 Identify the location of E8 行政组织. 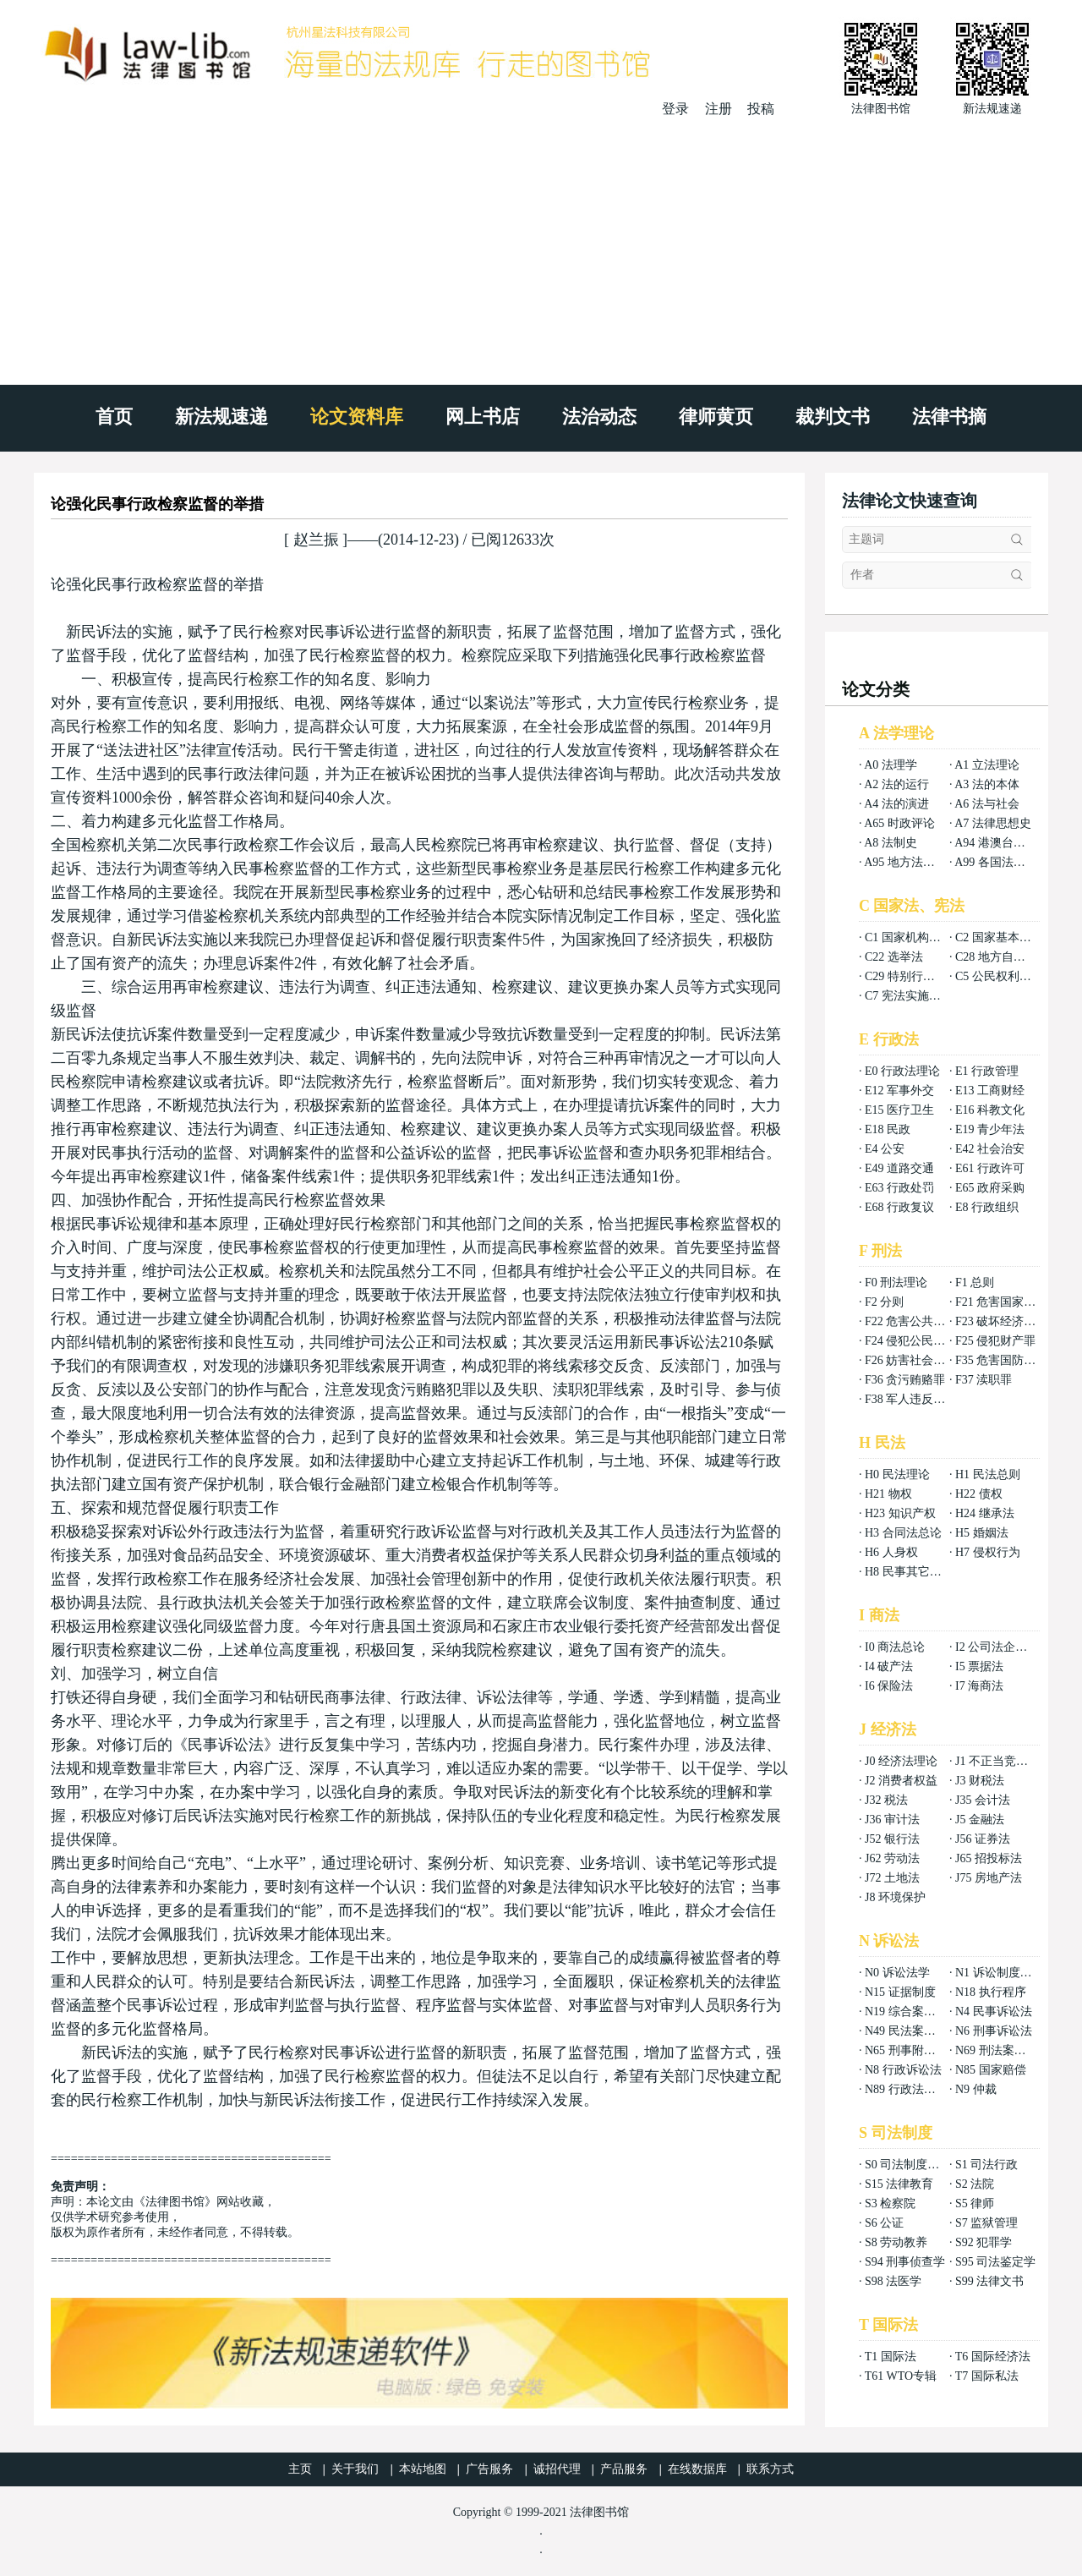
(987, 1207).